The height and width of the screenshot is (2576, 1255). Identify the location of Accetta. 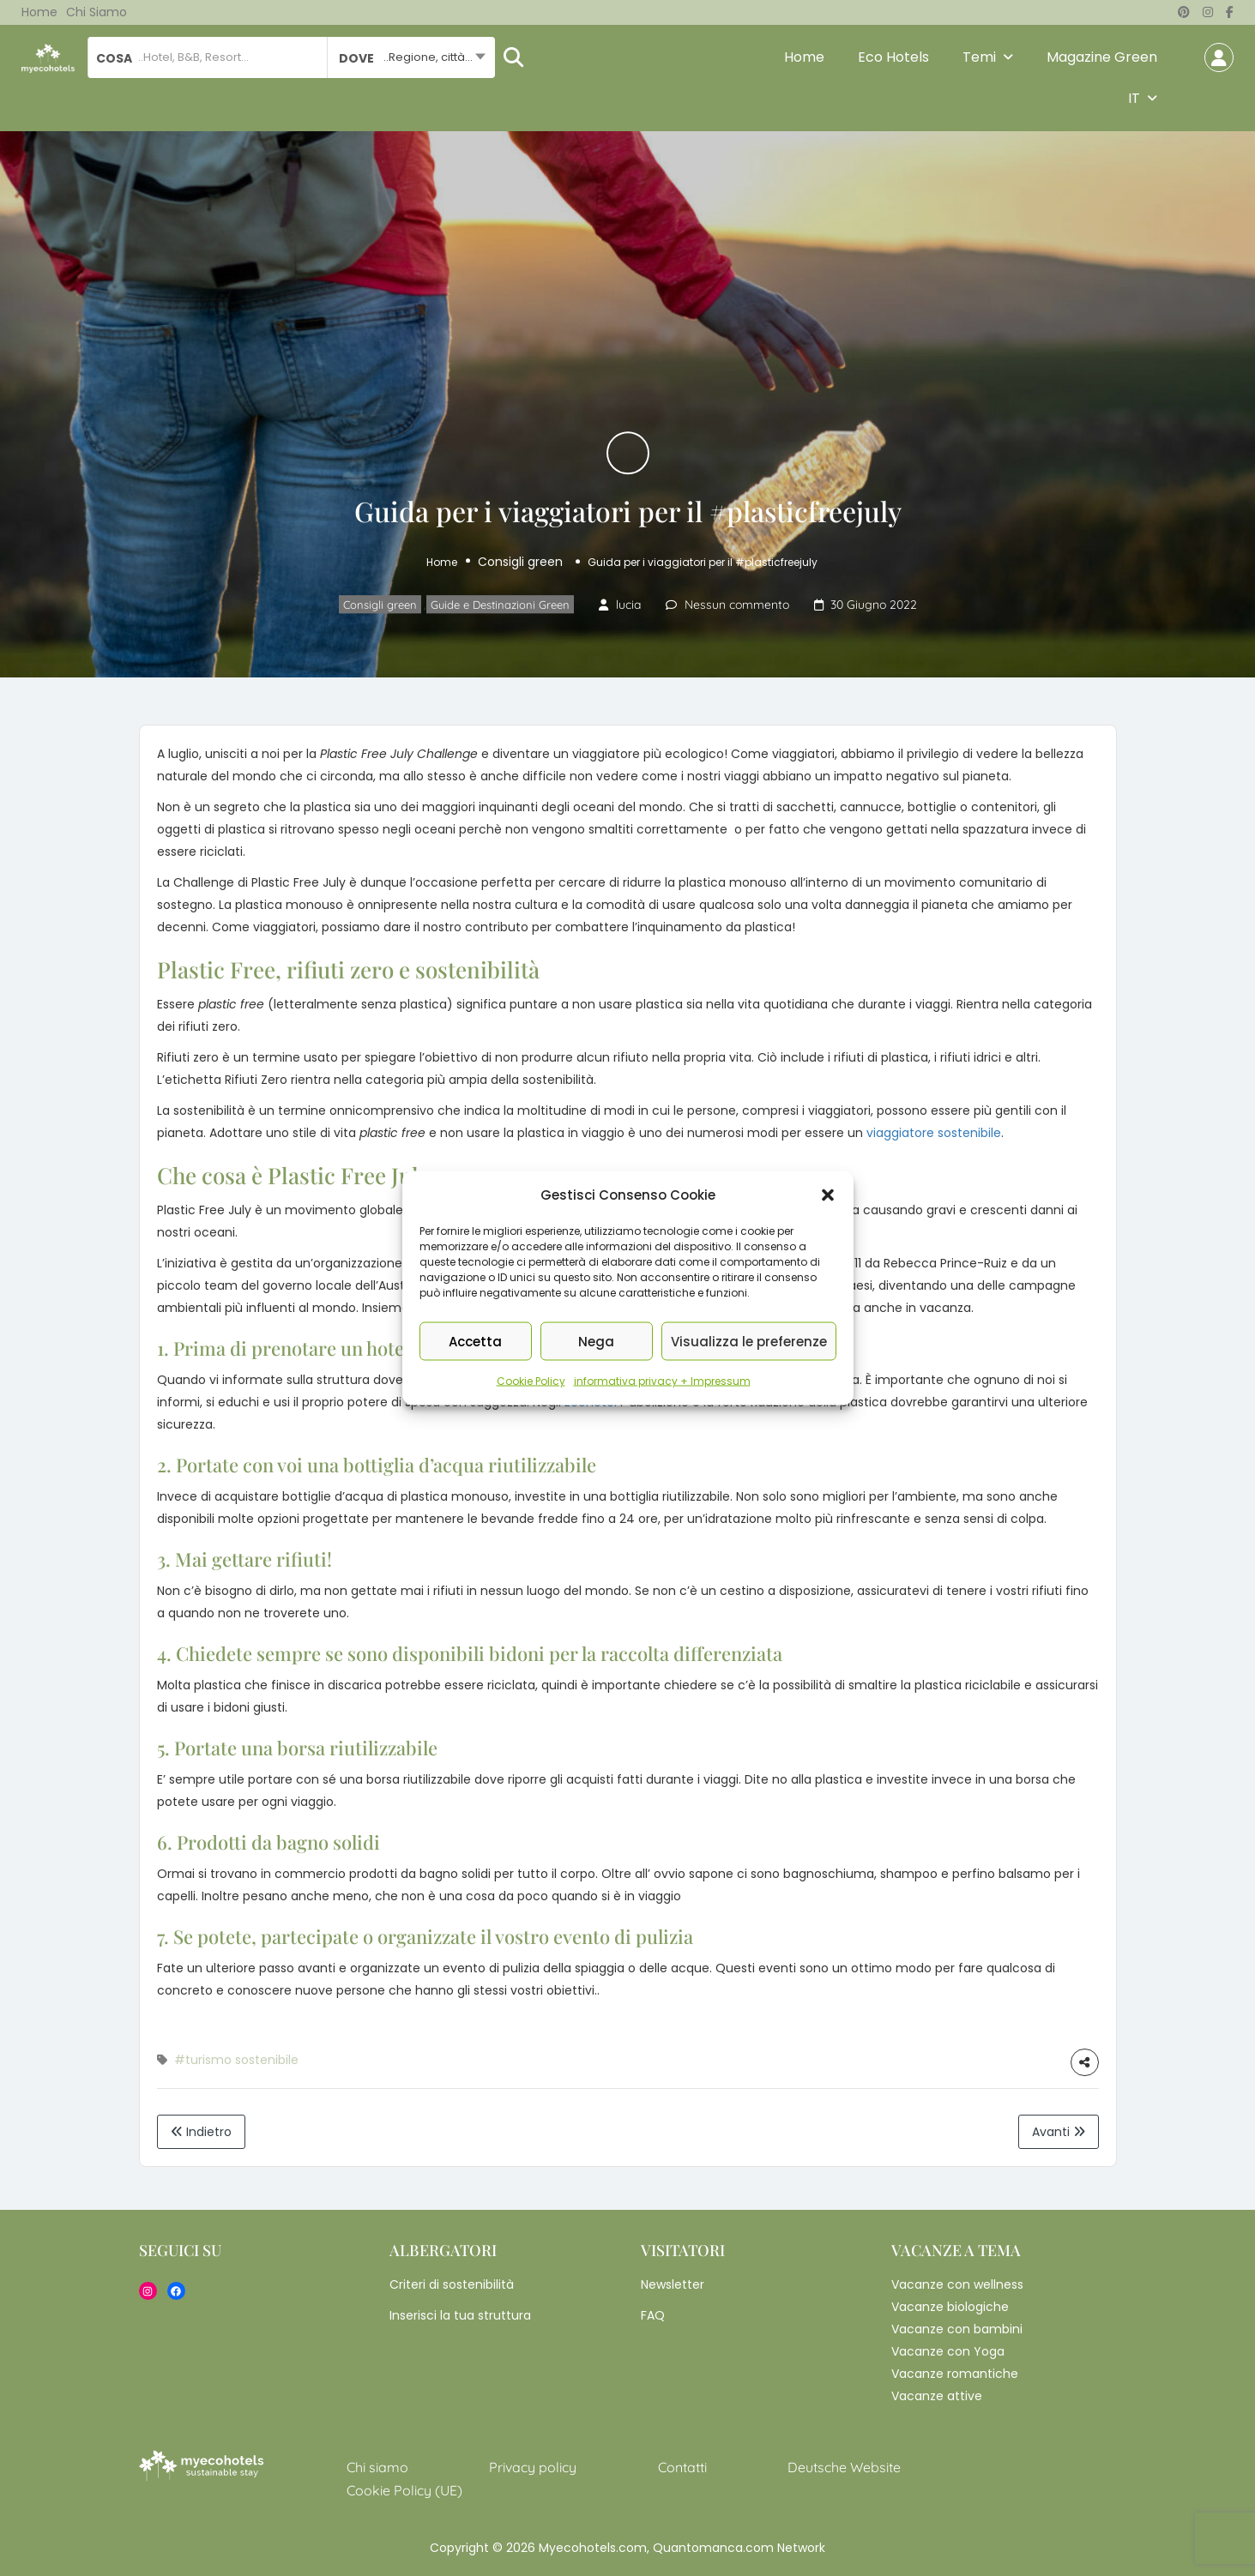
(475, 1341).